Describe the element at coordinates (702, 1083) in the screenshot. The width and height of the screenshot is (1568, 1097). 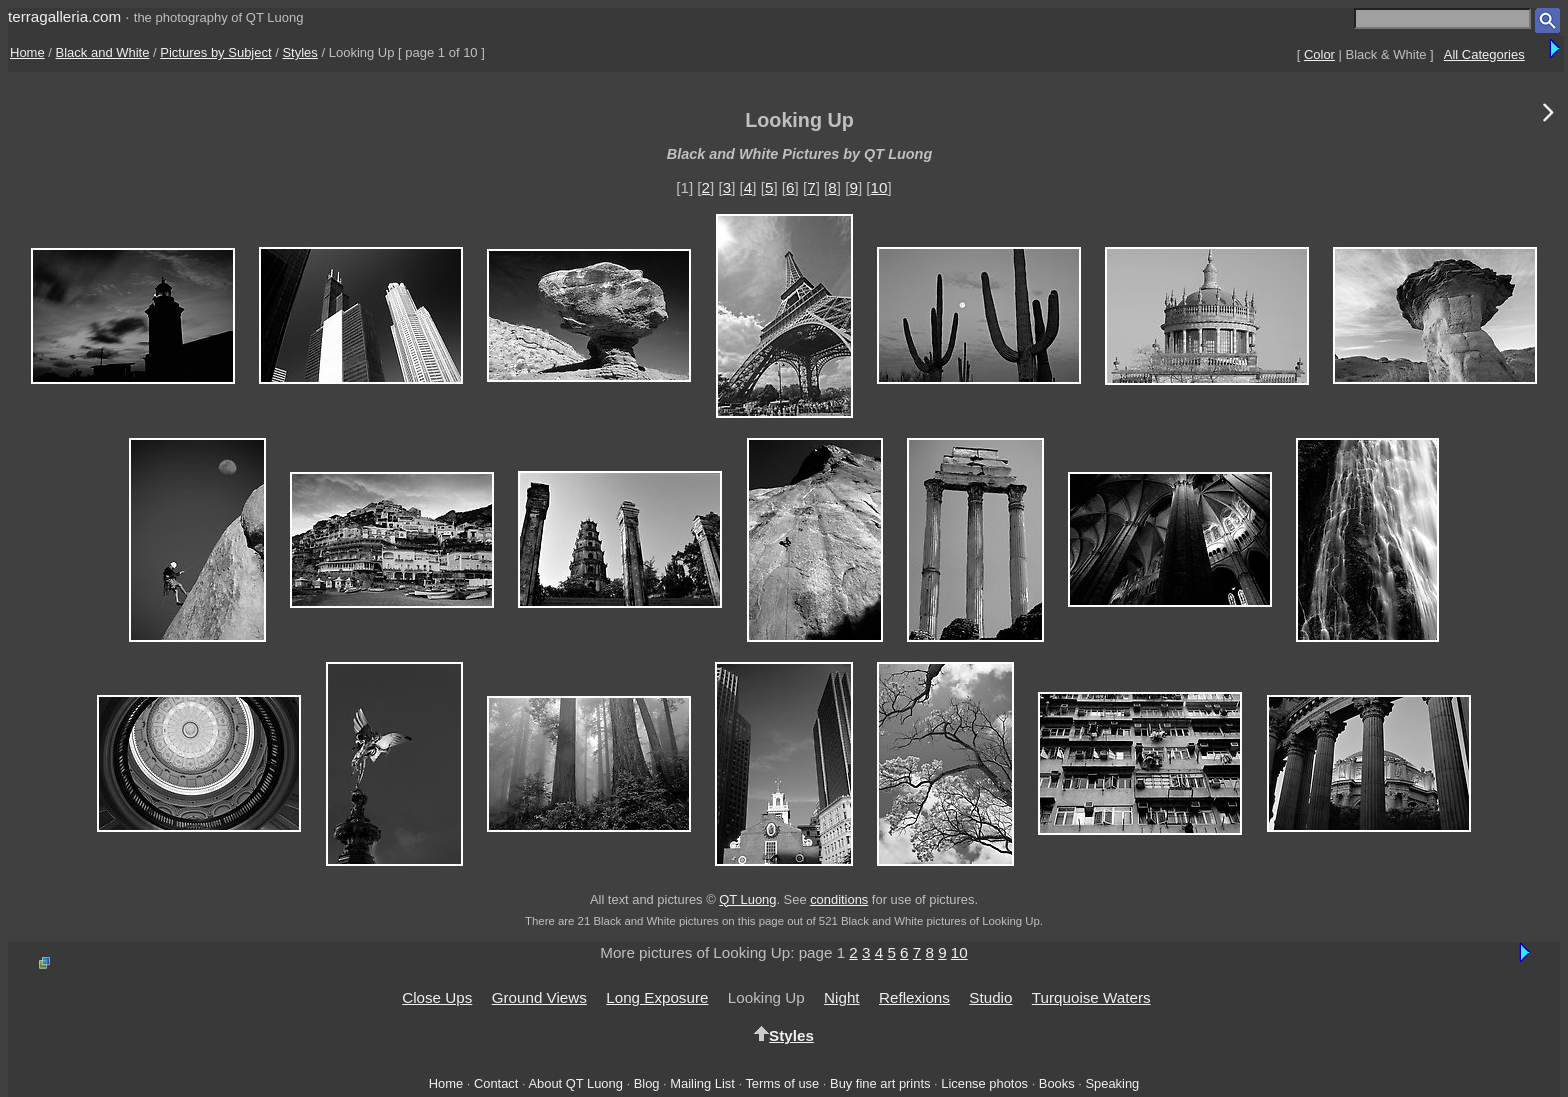
I see `Mailing List` at that location.